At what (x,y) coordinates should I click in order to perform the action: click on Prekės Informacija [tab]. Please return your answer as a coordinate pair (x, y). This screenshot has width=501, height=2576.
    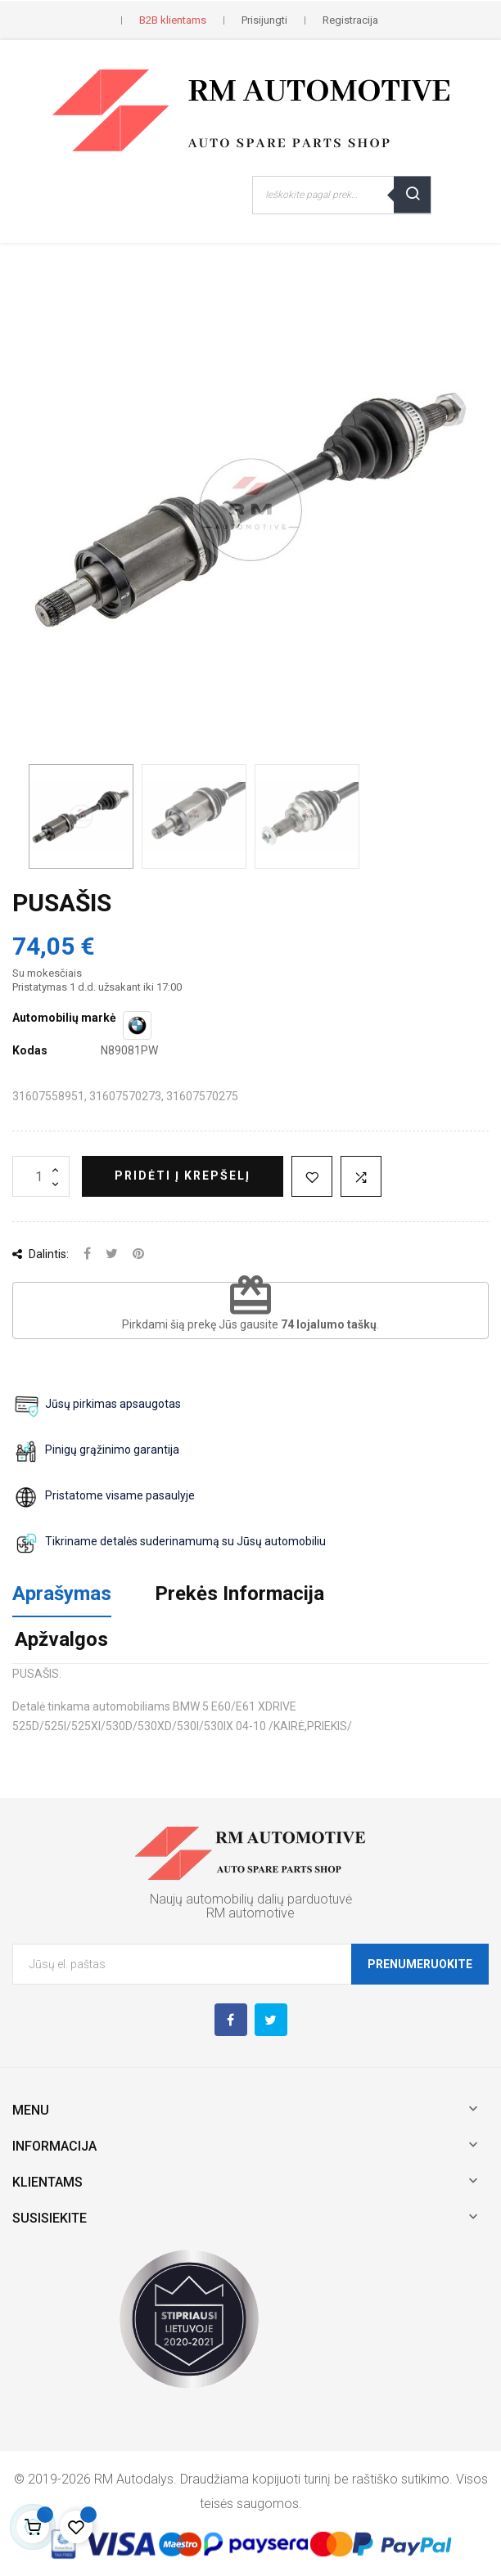
    Looking at the image, I should click on (239, 1593).